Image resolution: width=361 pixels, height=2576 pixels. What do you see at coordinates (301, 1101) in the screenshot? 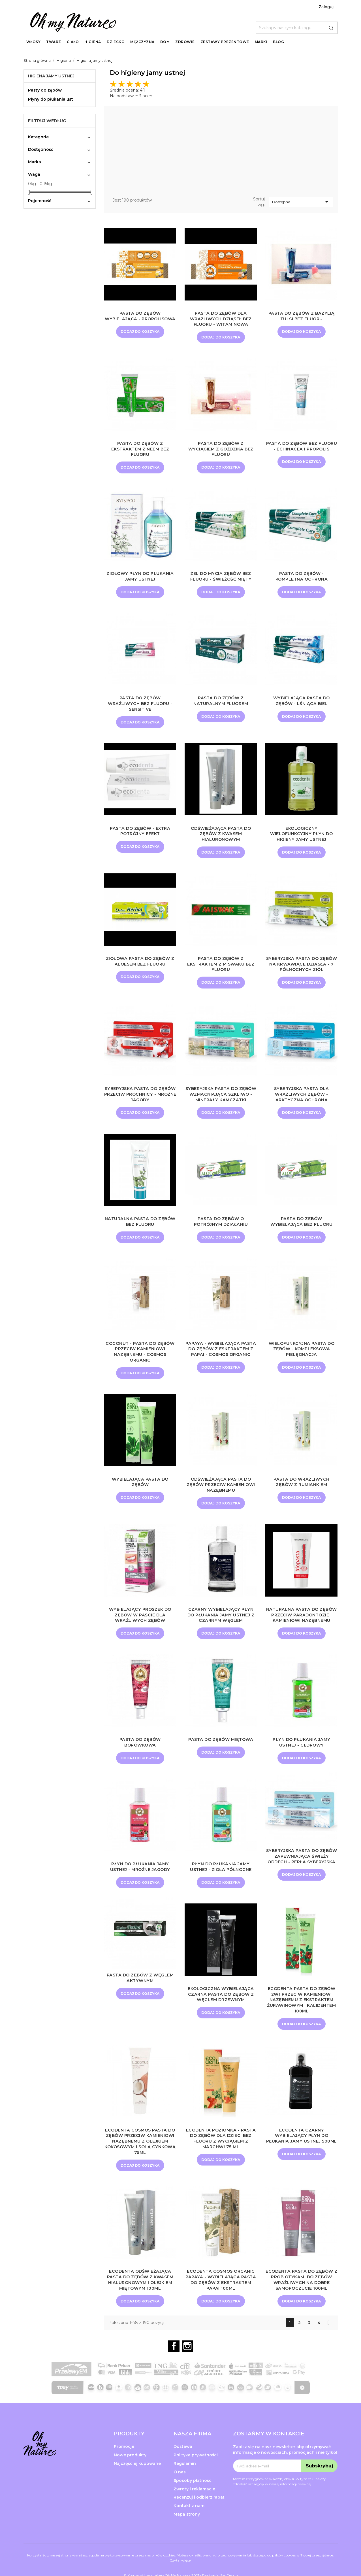
I see `Syberyjska pasta dla wrażliwych zębów - Arktyczna Ochrona` at bounding box center [301, 1101].